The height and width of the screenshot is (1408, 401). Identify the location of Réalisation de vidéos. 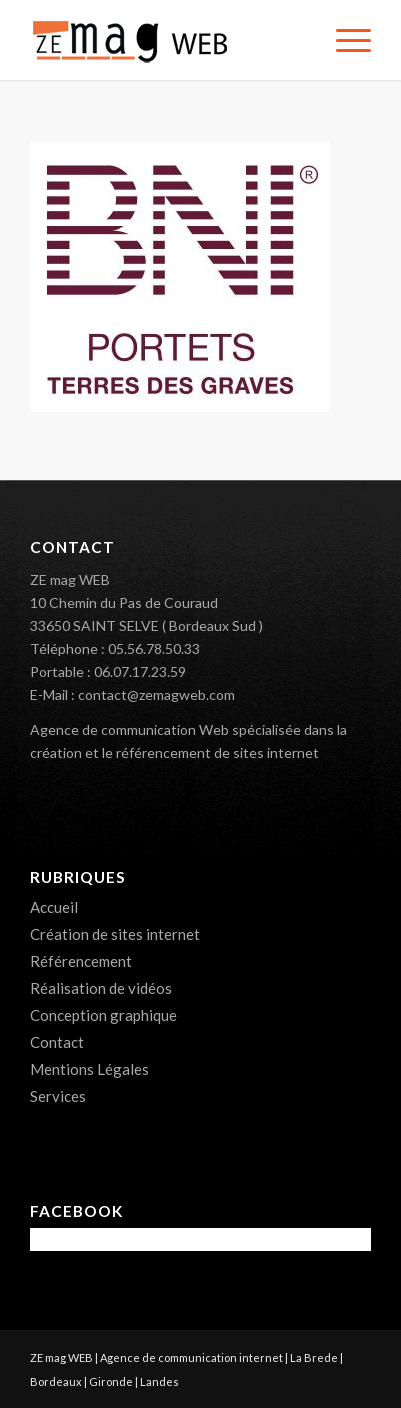
(101, 988).